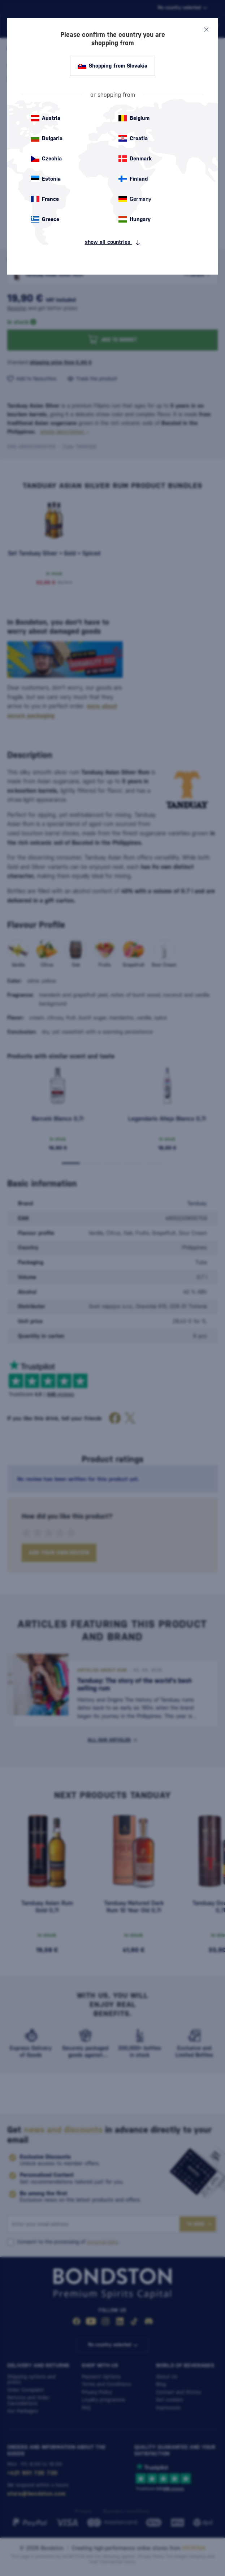  What do you see at coordinates (45, 199) in the screenshot?
I see `France` at bounding box center [45, 199].